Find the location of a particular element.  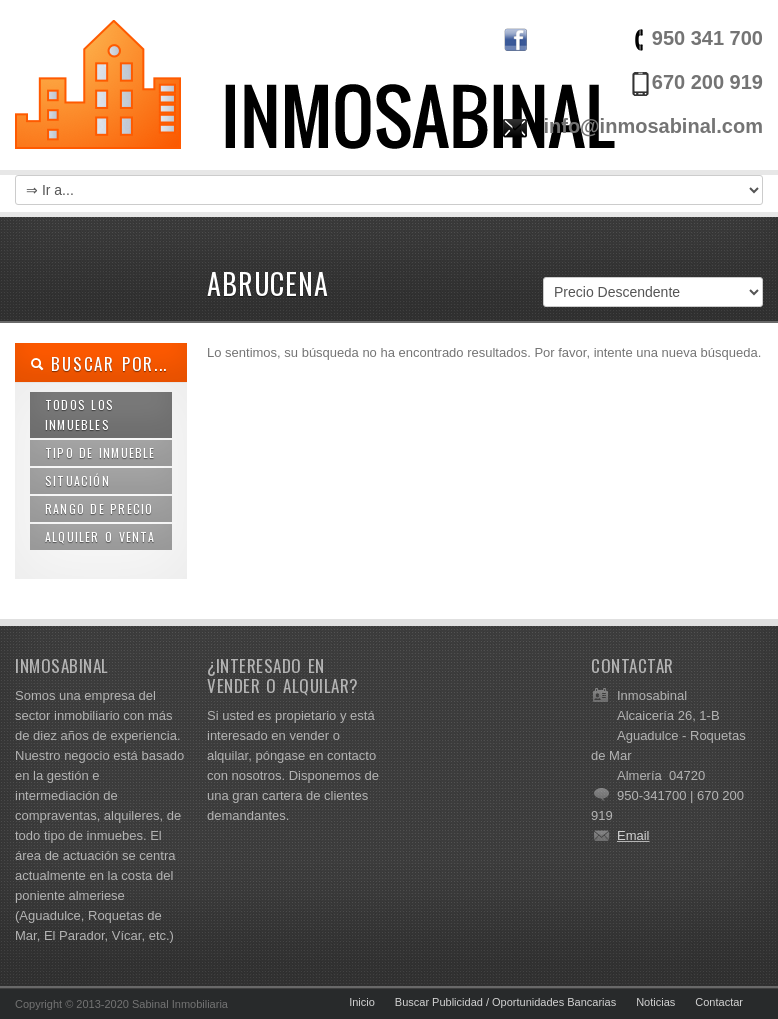

Inicio is located at coordinates (362, 1002).